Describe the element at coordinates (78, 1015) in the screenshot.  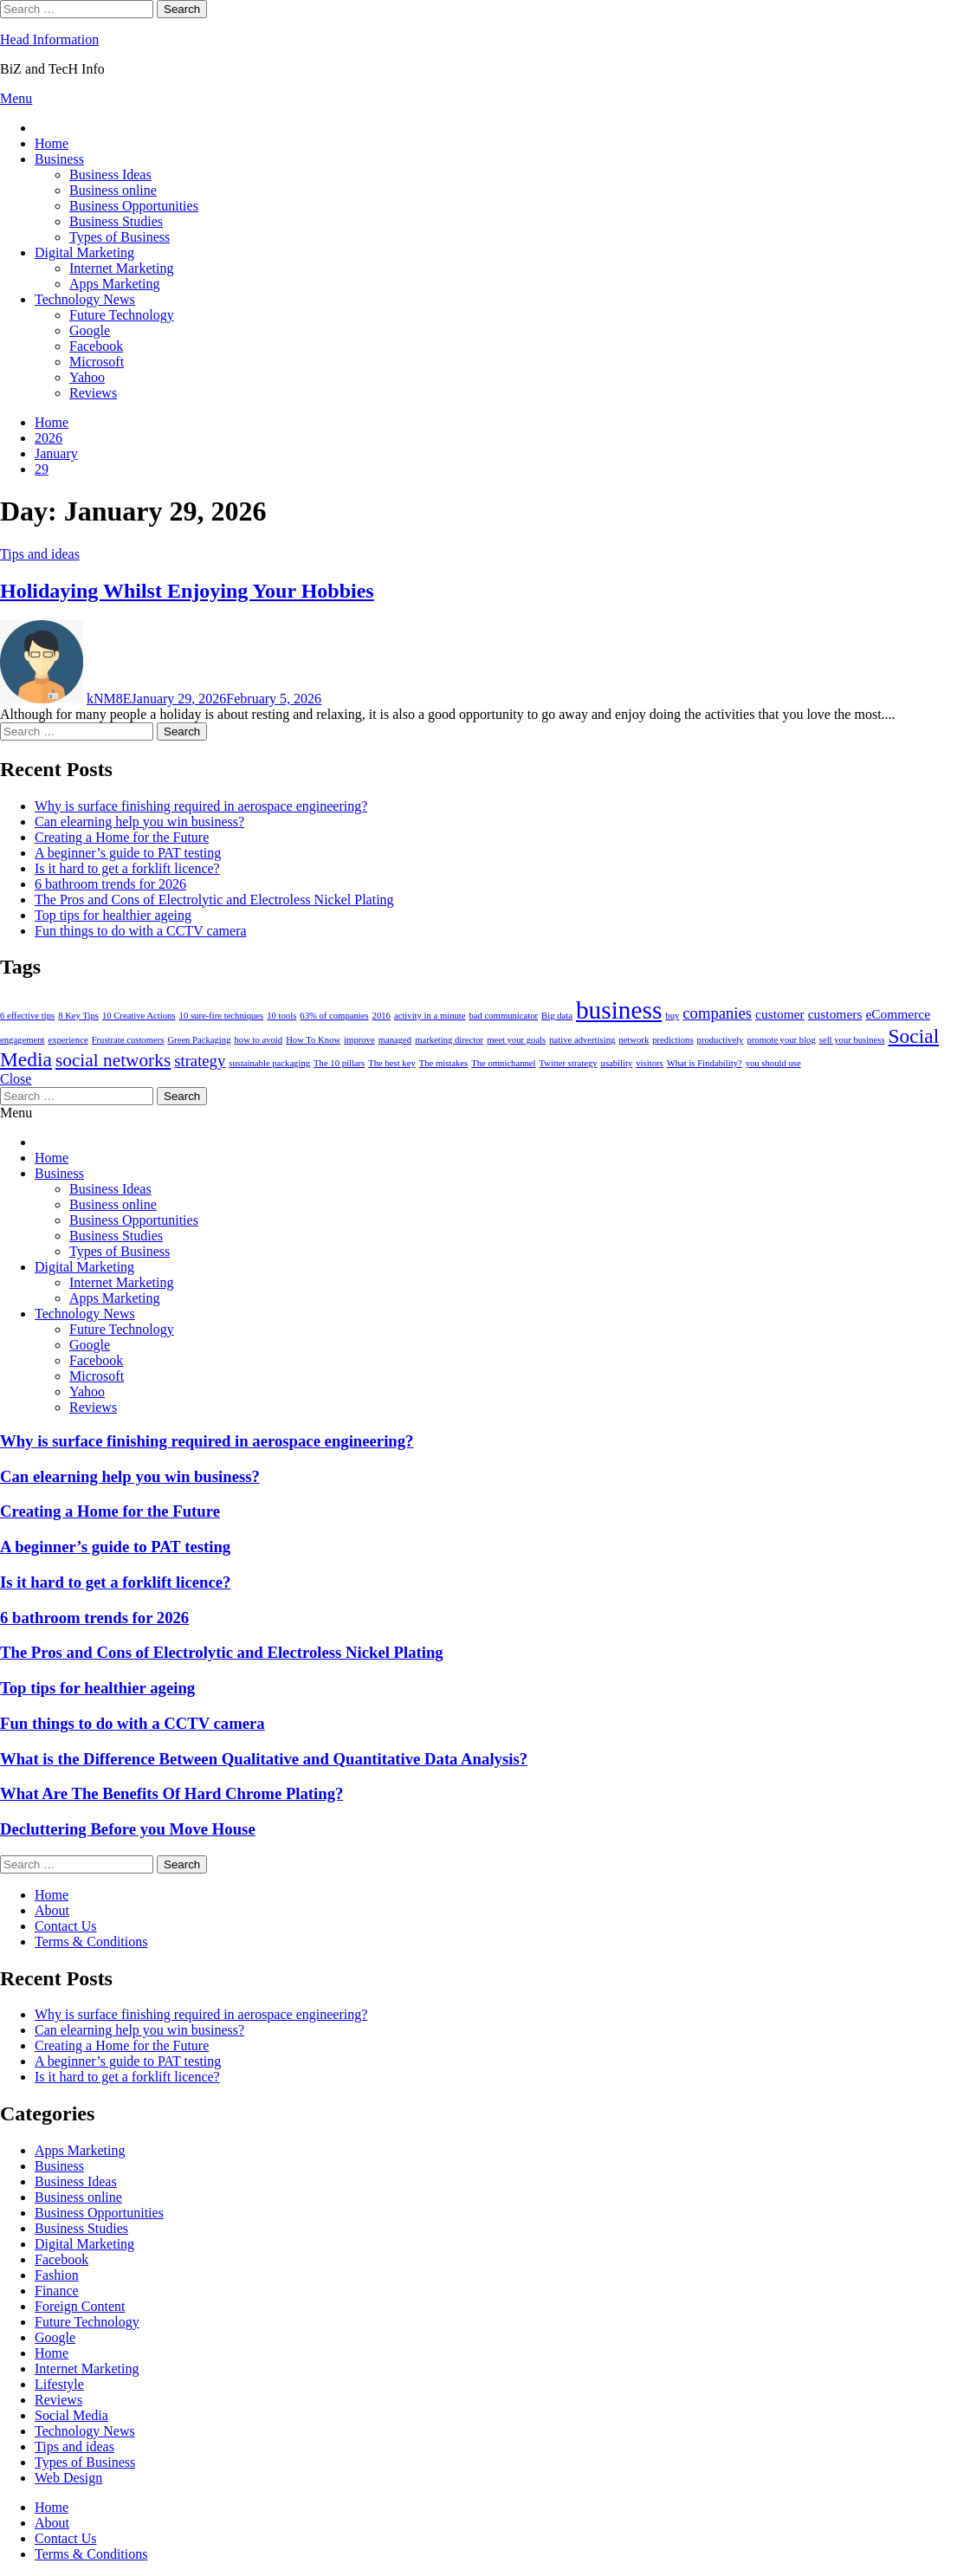
I see `8 Key Tips [8 Key Tips (1 item)]` at that location.